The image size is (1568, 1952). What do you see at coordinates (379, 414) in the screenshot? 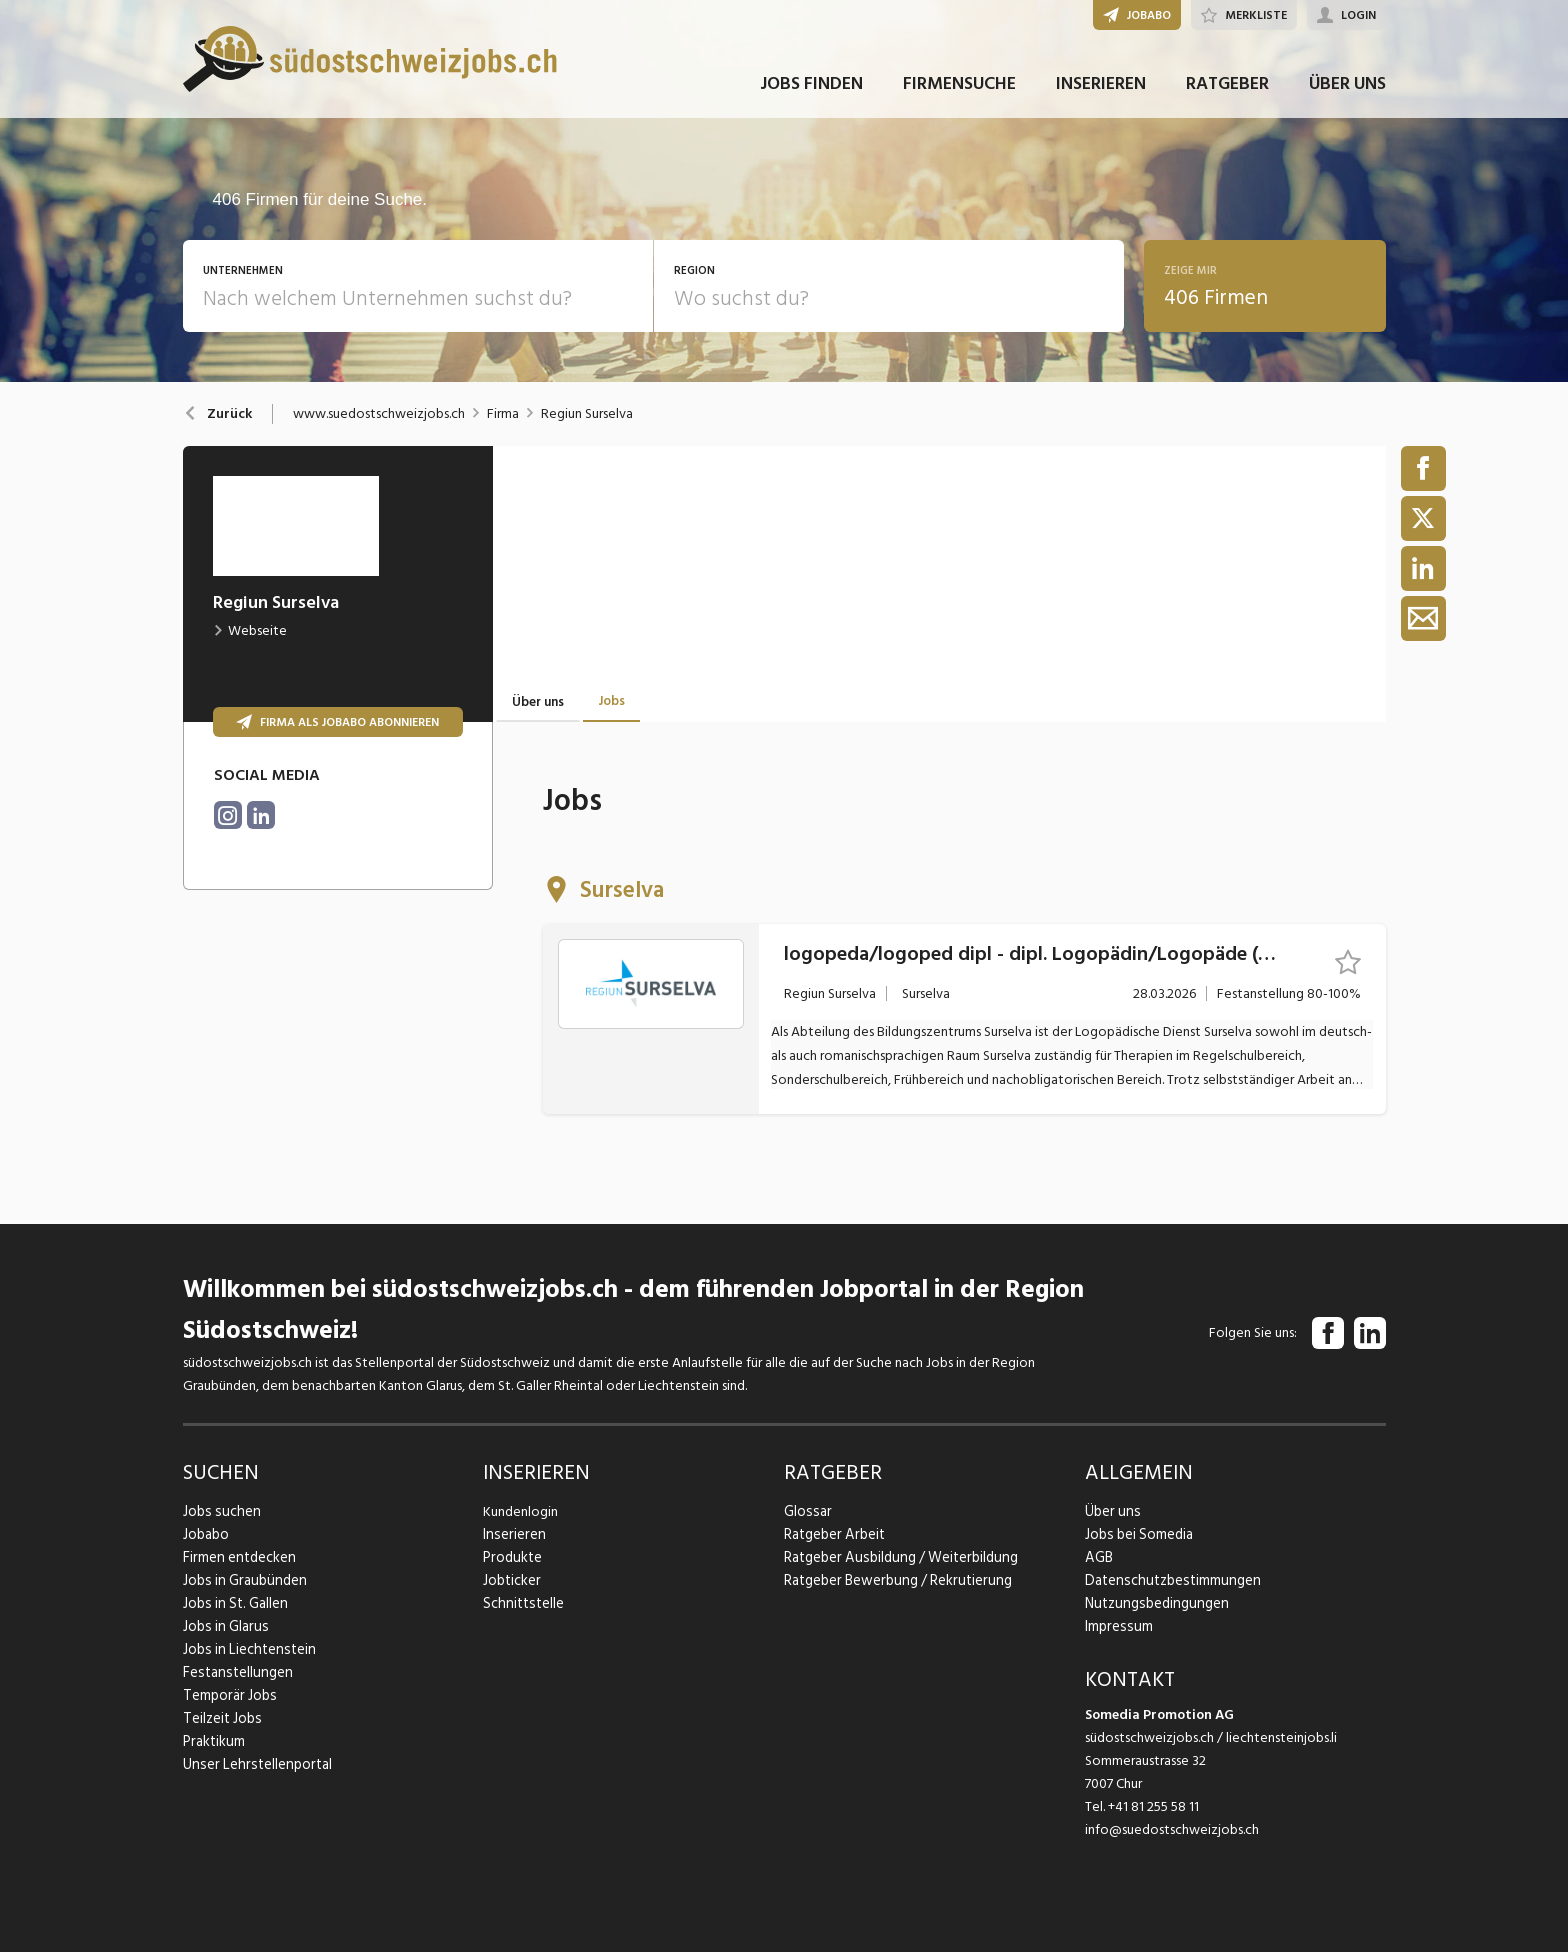
I see `www.suedostschweizjobs.ch` at bounding box center [379, 414].